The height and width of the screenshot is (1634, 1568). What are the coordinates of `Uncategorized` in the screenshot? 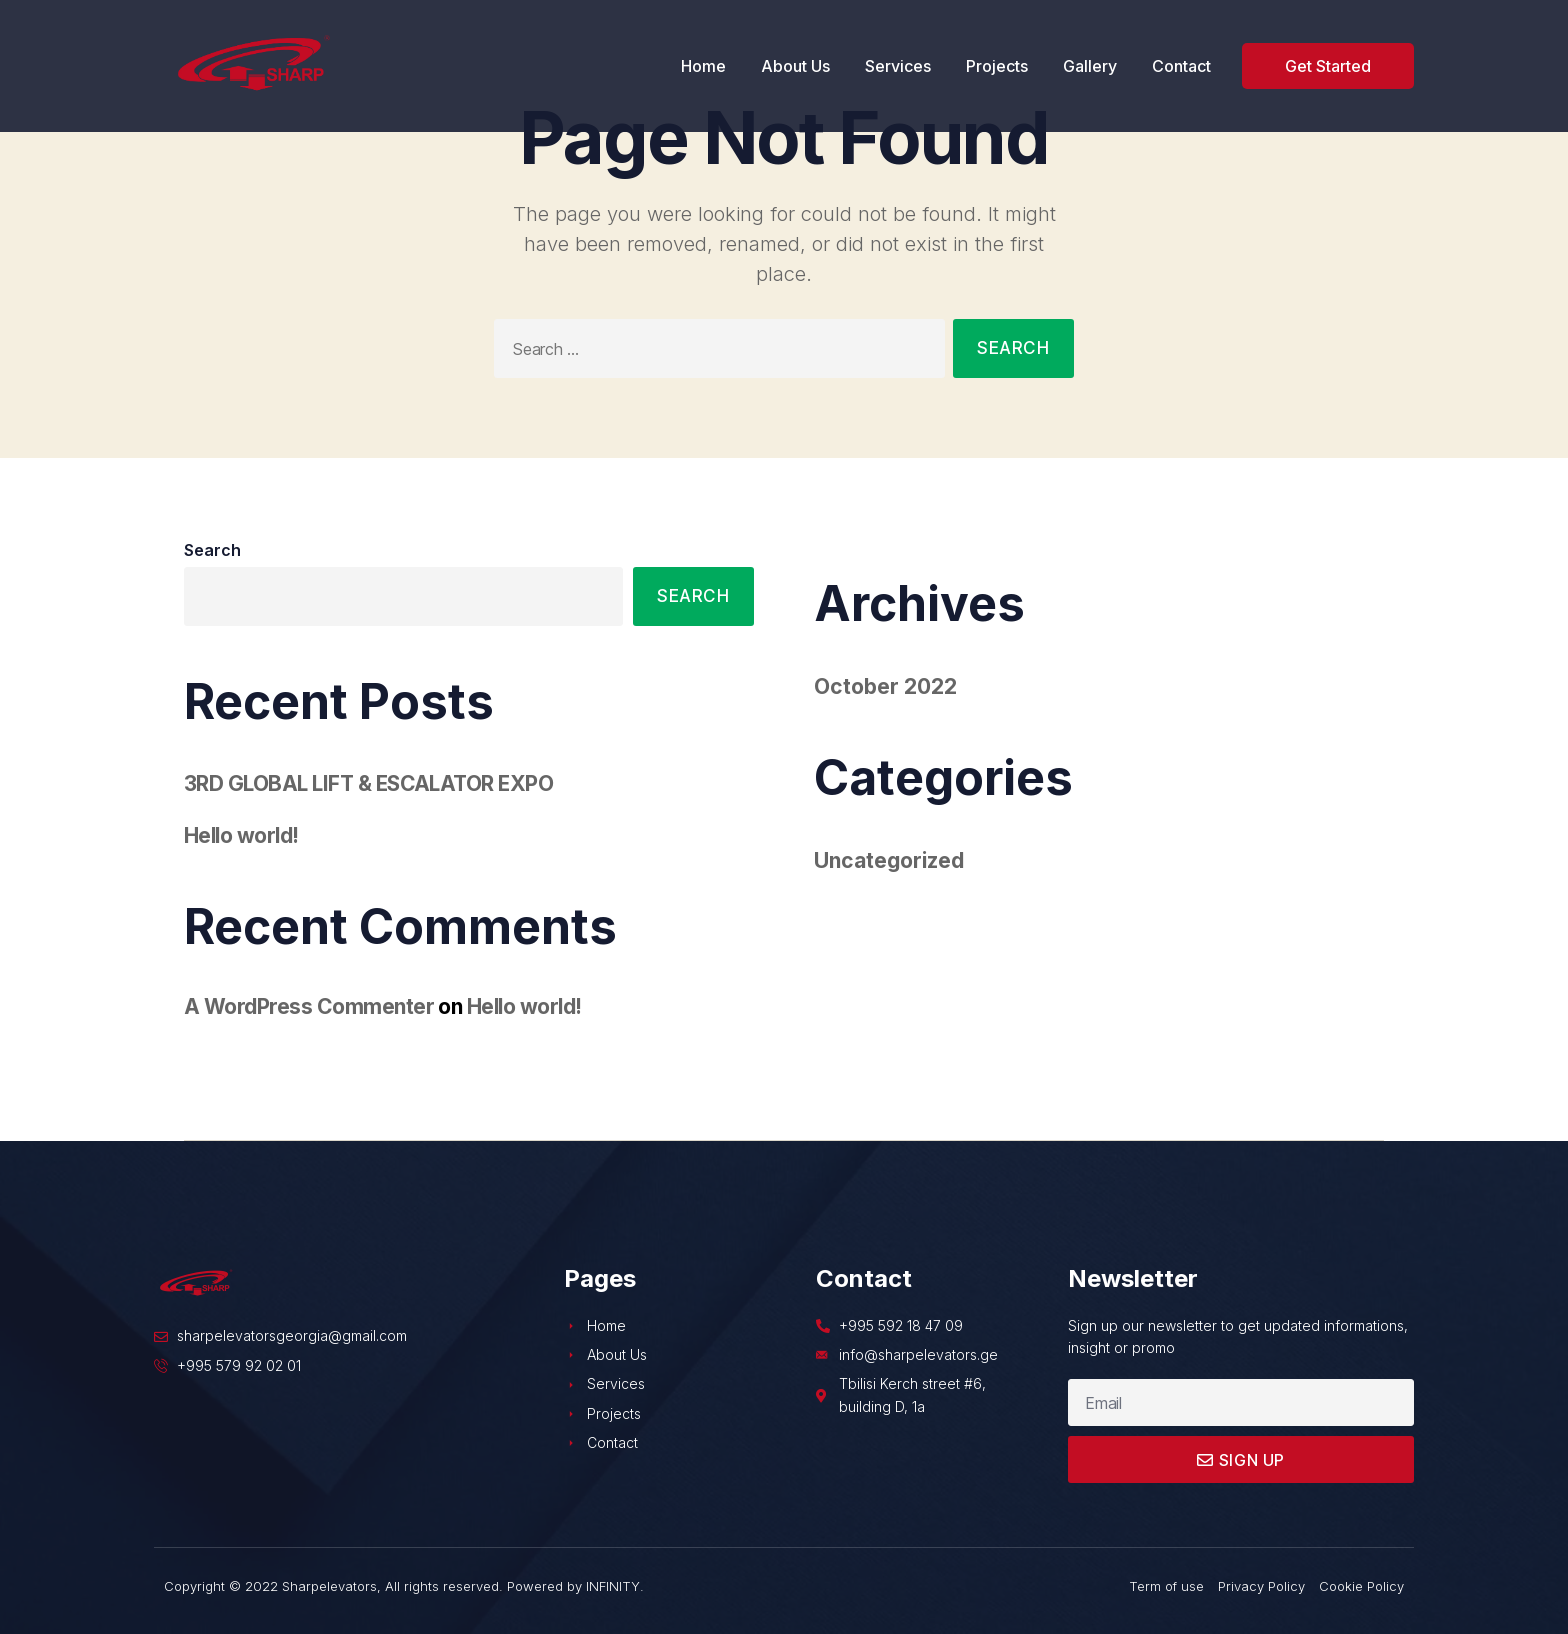 It's located at (889, 860).